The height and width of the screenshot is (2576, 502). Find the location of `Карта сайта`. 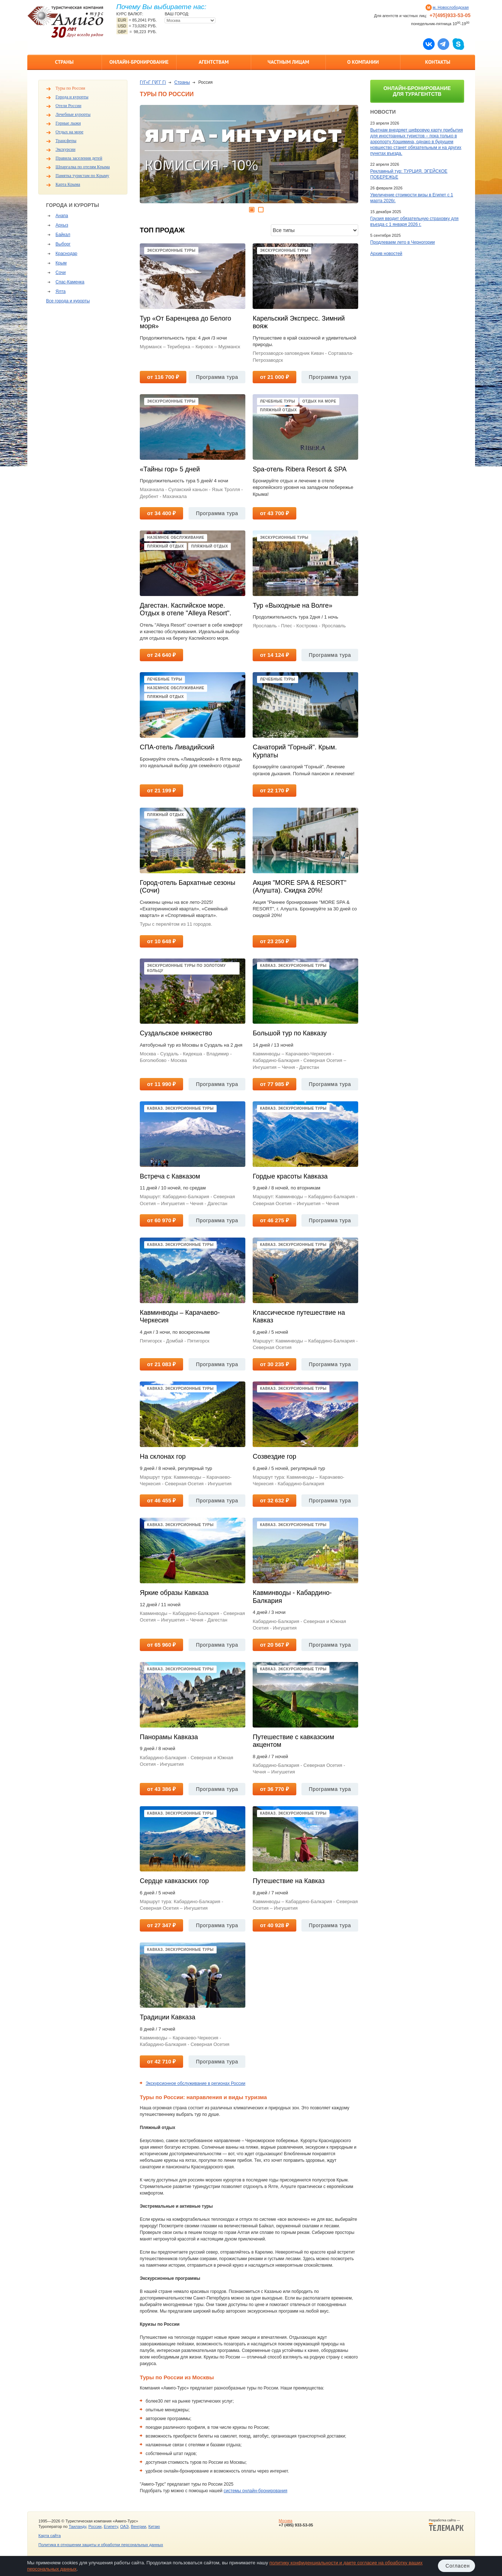

Карта сайта is located at coordinates (50, 2535).